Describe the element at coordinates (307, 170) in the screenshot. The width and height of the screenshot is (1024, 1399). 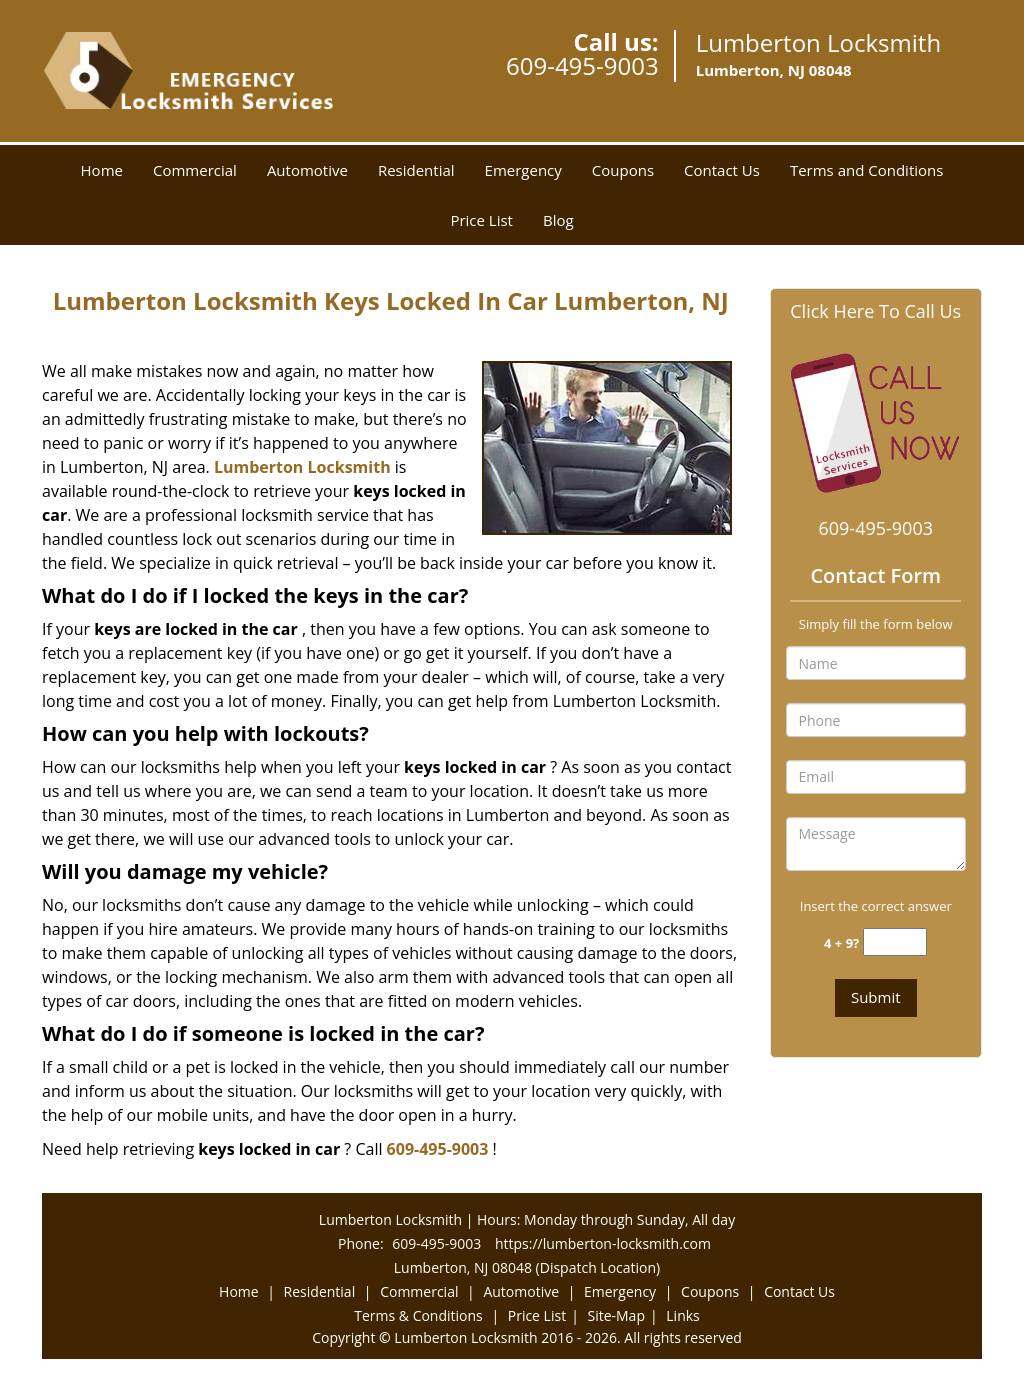
I see `Automotive` at that location.